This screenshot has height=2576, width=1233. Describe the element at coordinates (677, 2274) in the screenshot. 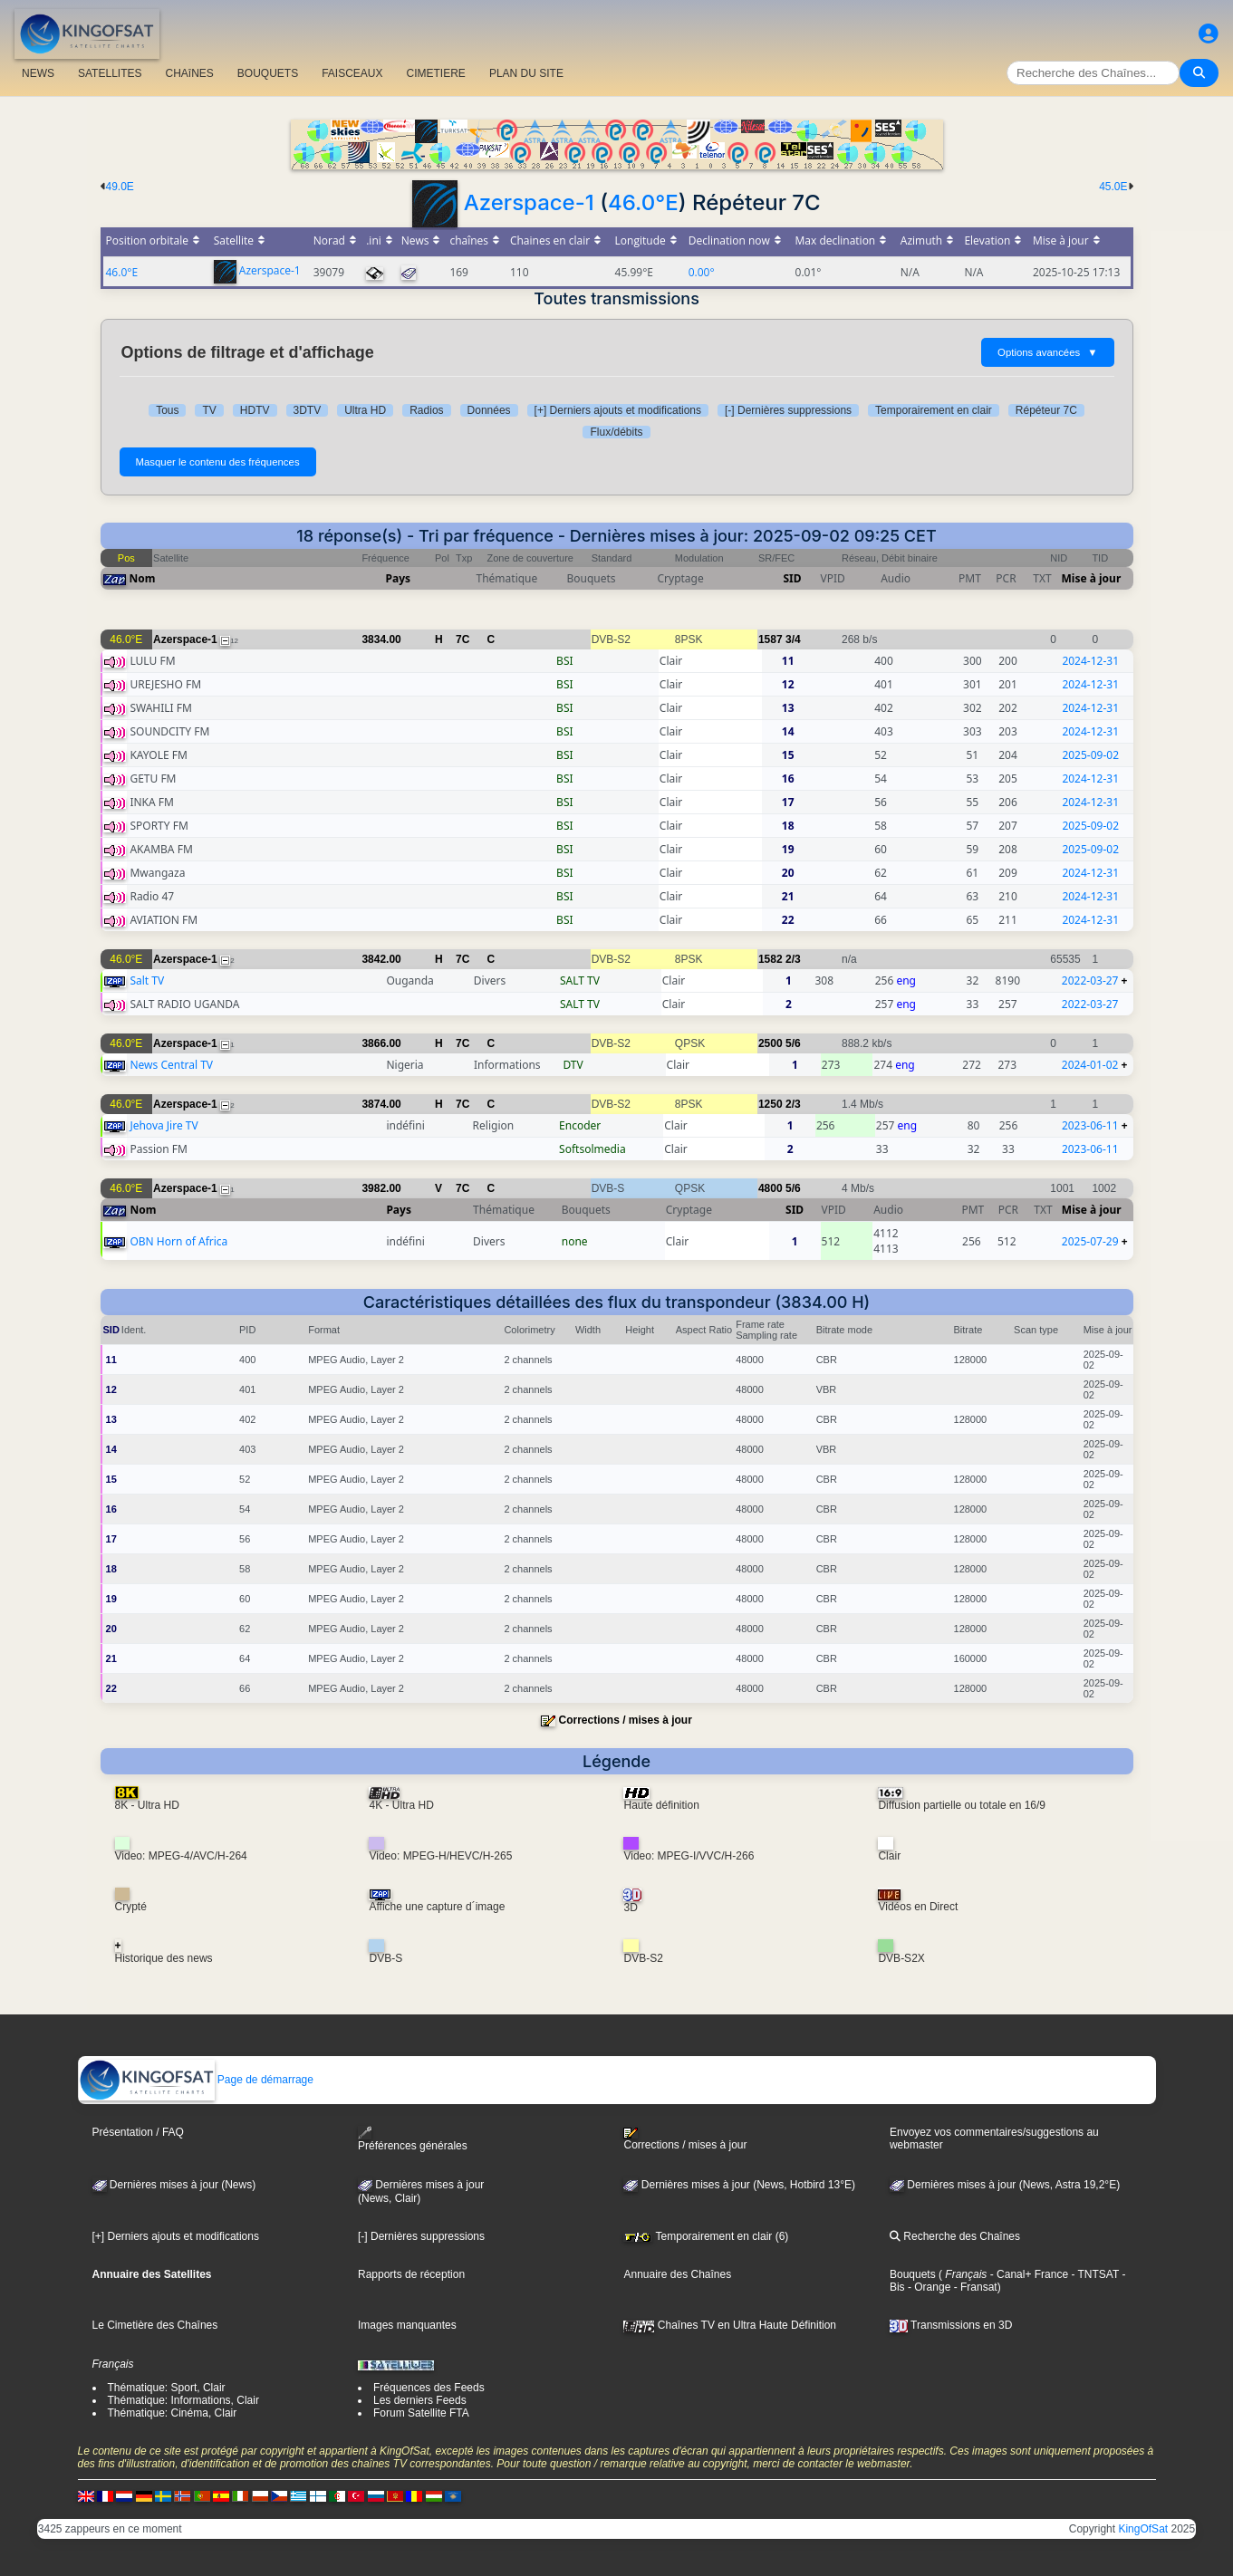

I see `Annuaire des Chaînes` at that location.